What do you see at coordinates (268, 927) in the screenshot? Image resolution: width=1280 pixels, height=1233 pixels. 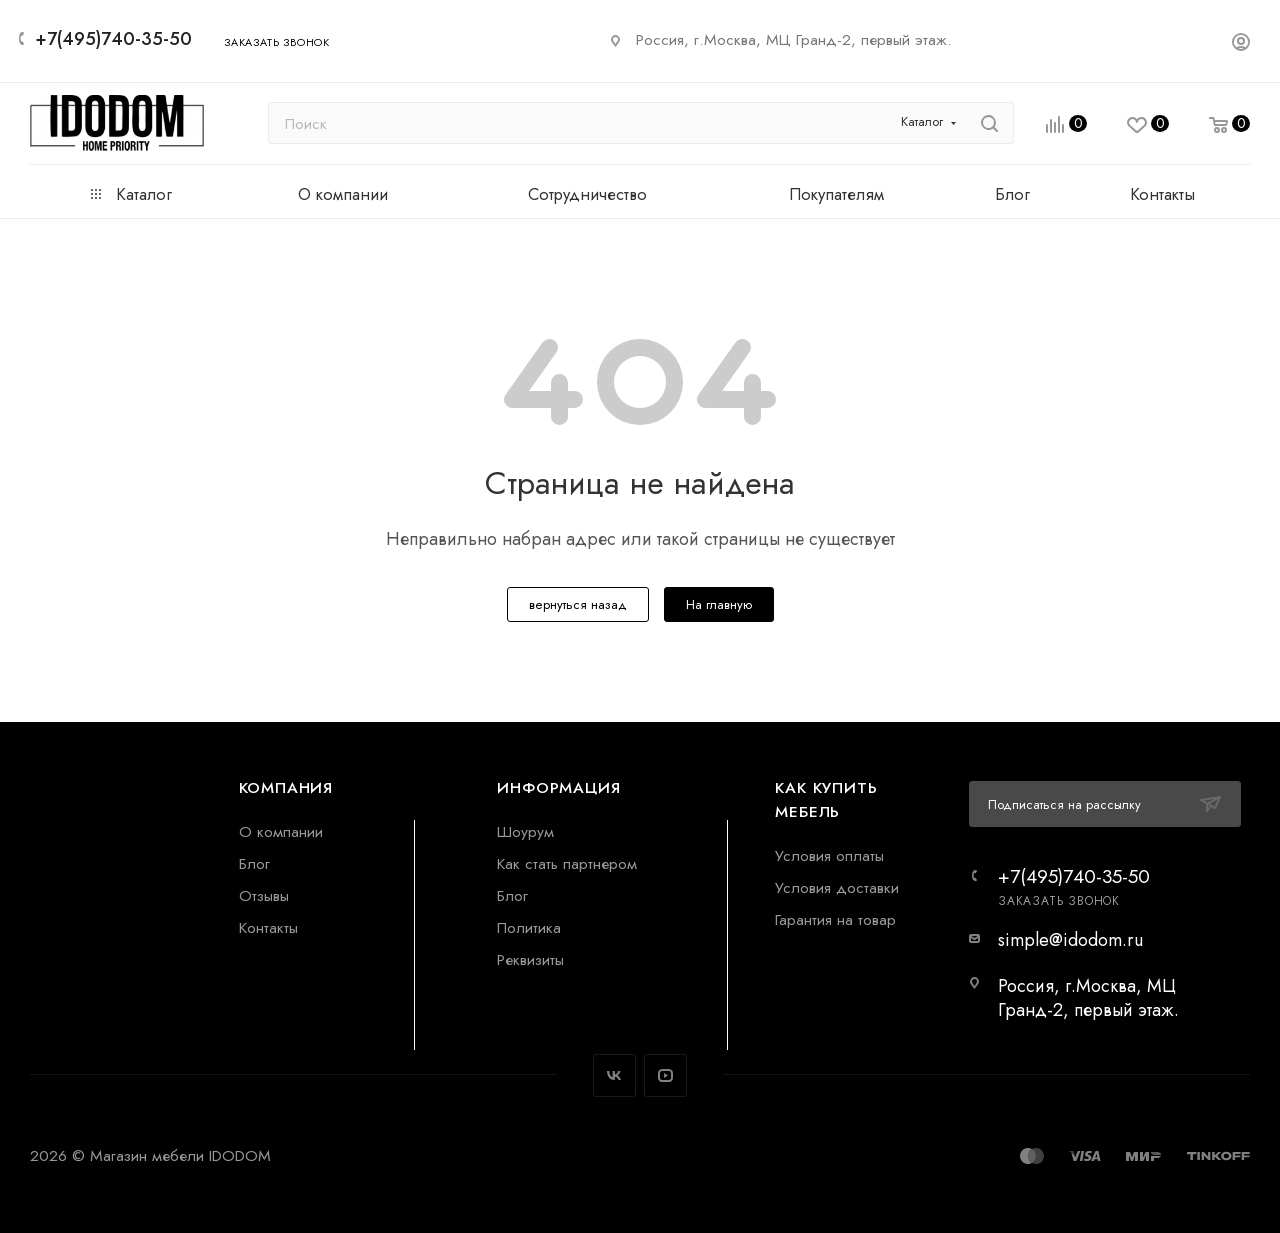 I see `Контакты` at bounding box center [268, 927].